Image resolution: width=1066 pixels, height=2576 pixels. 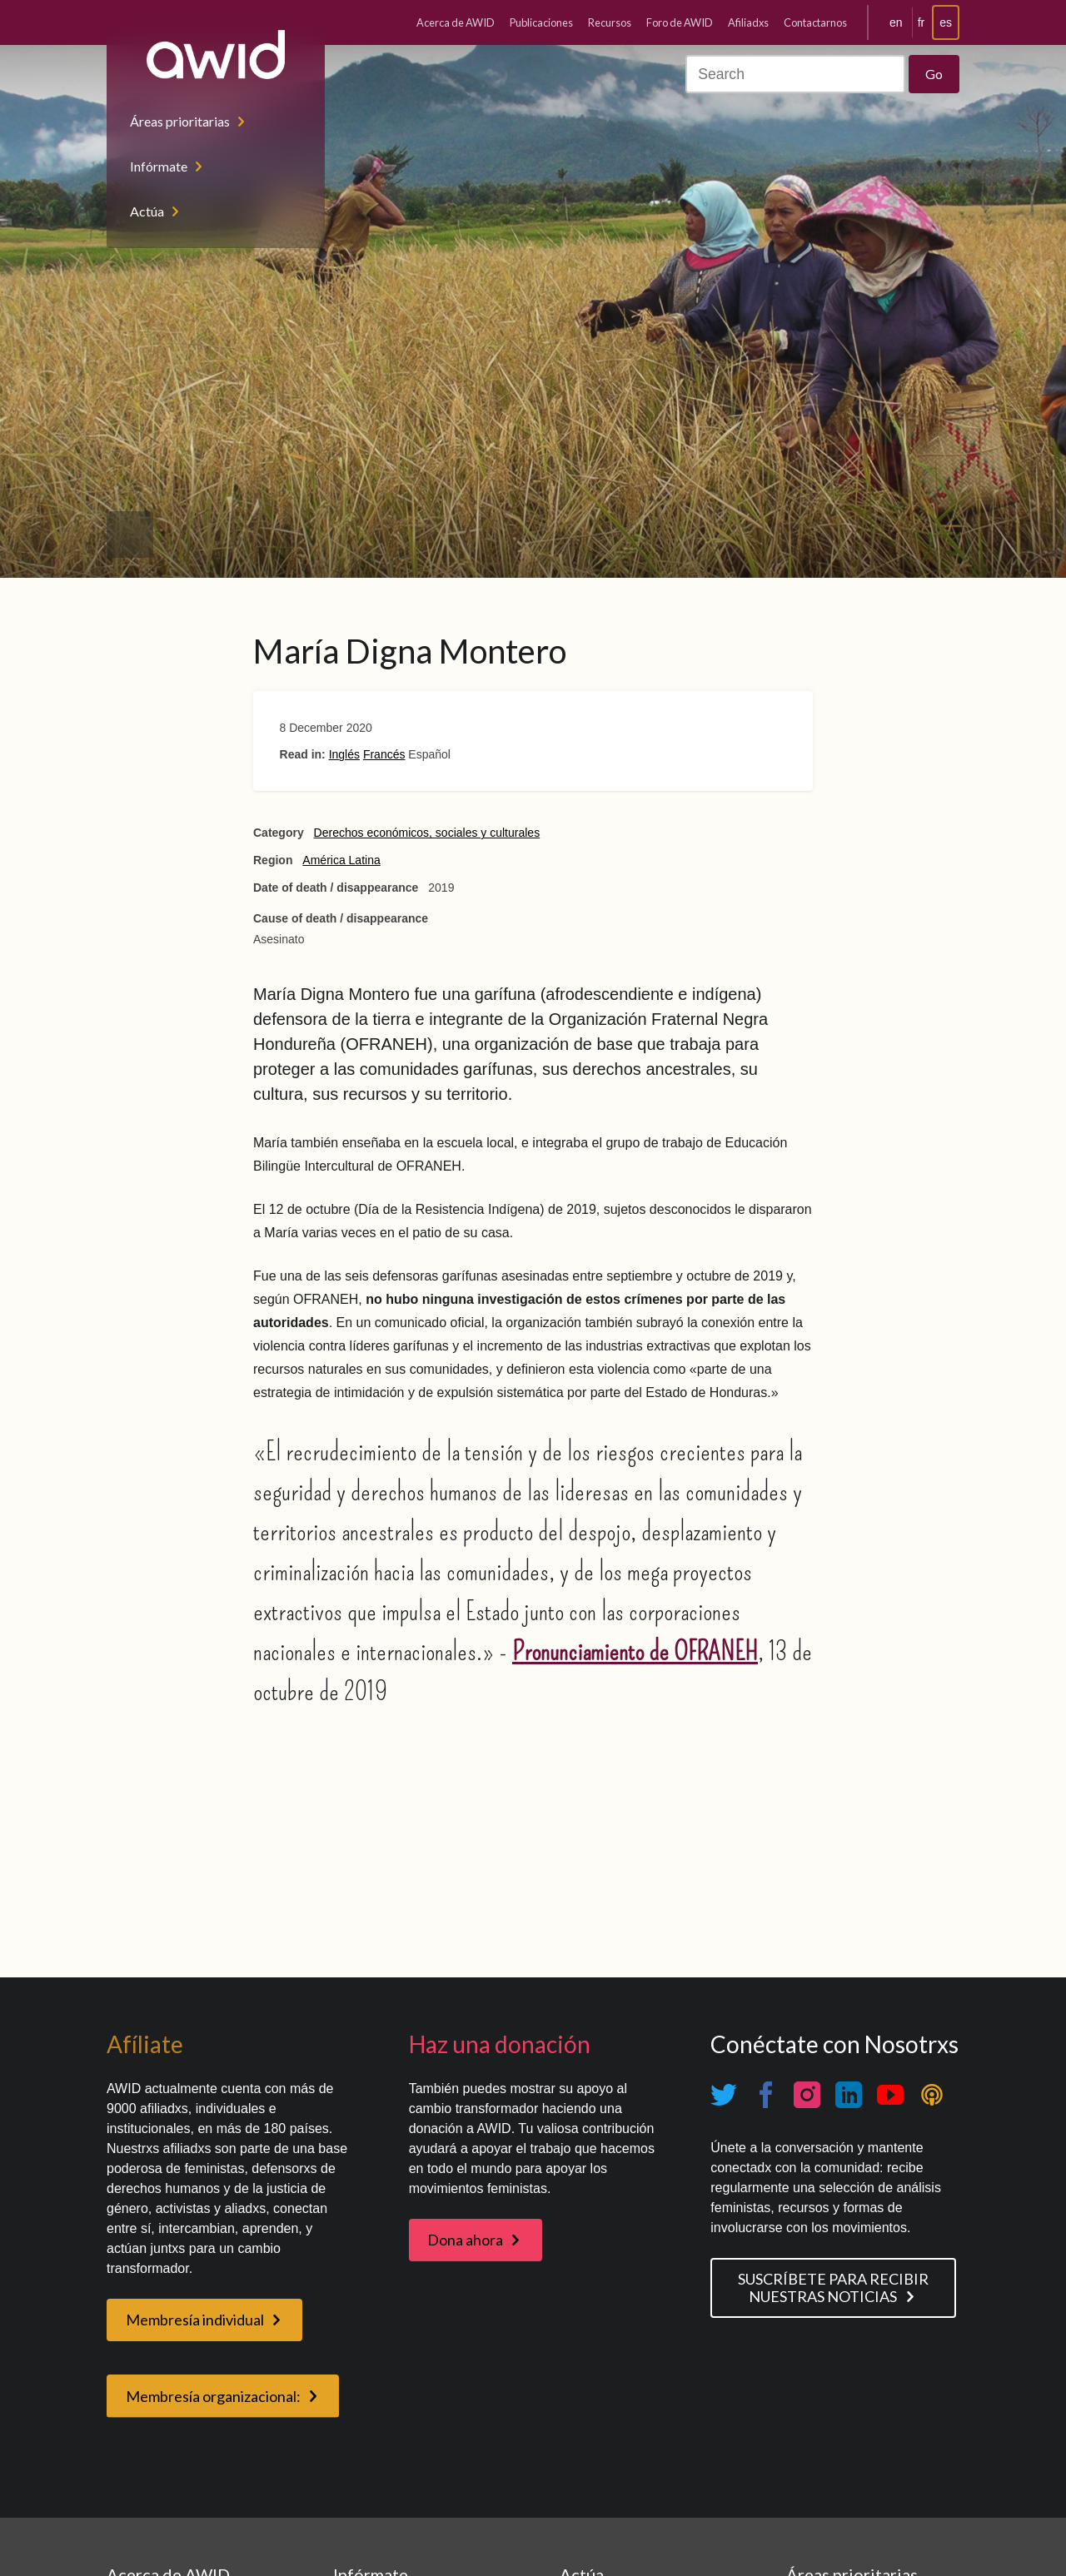 I want to click on Publicaciones, so click(x=541, y=22).